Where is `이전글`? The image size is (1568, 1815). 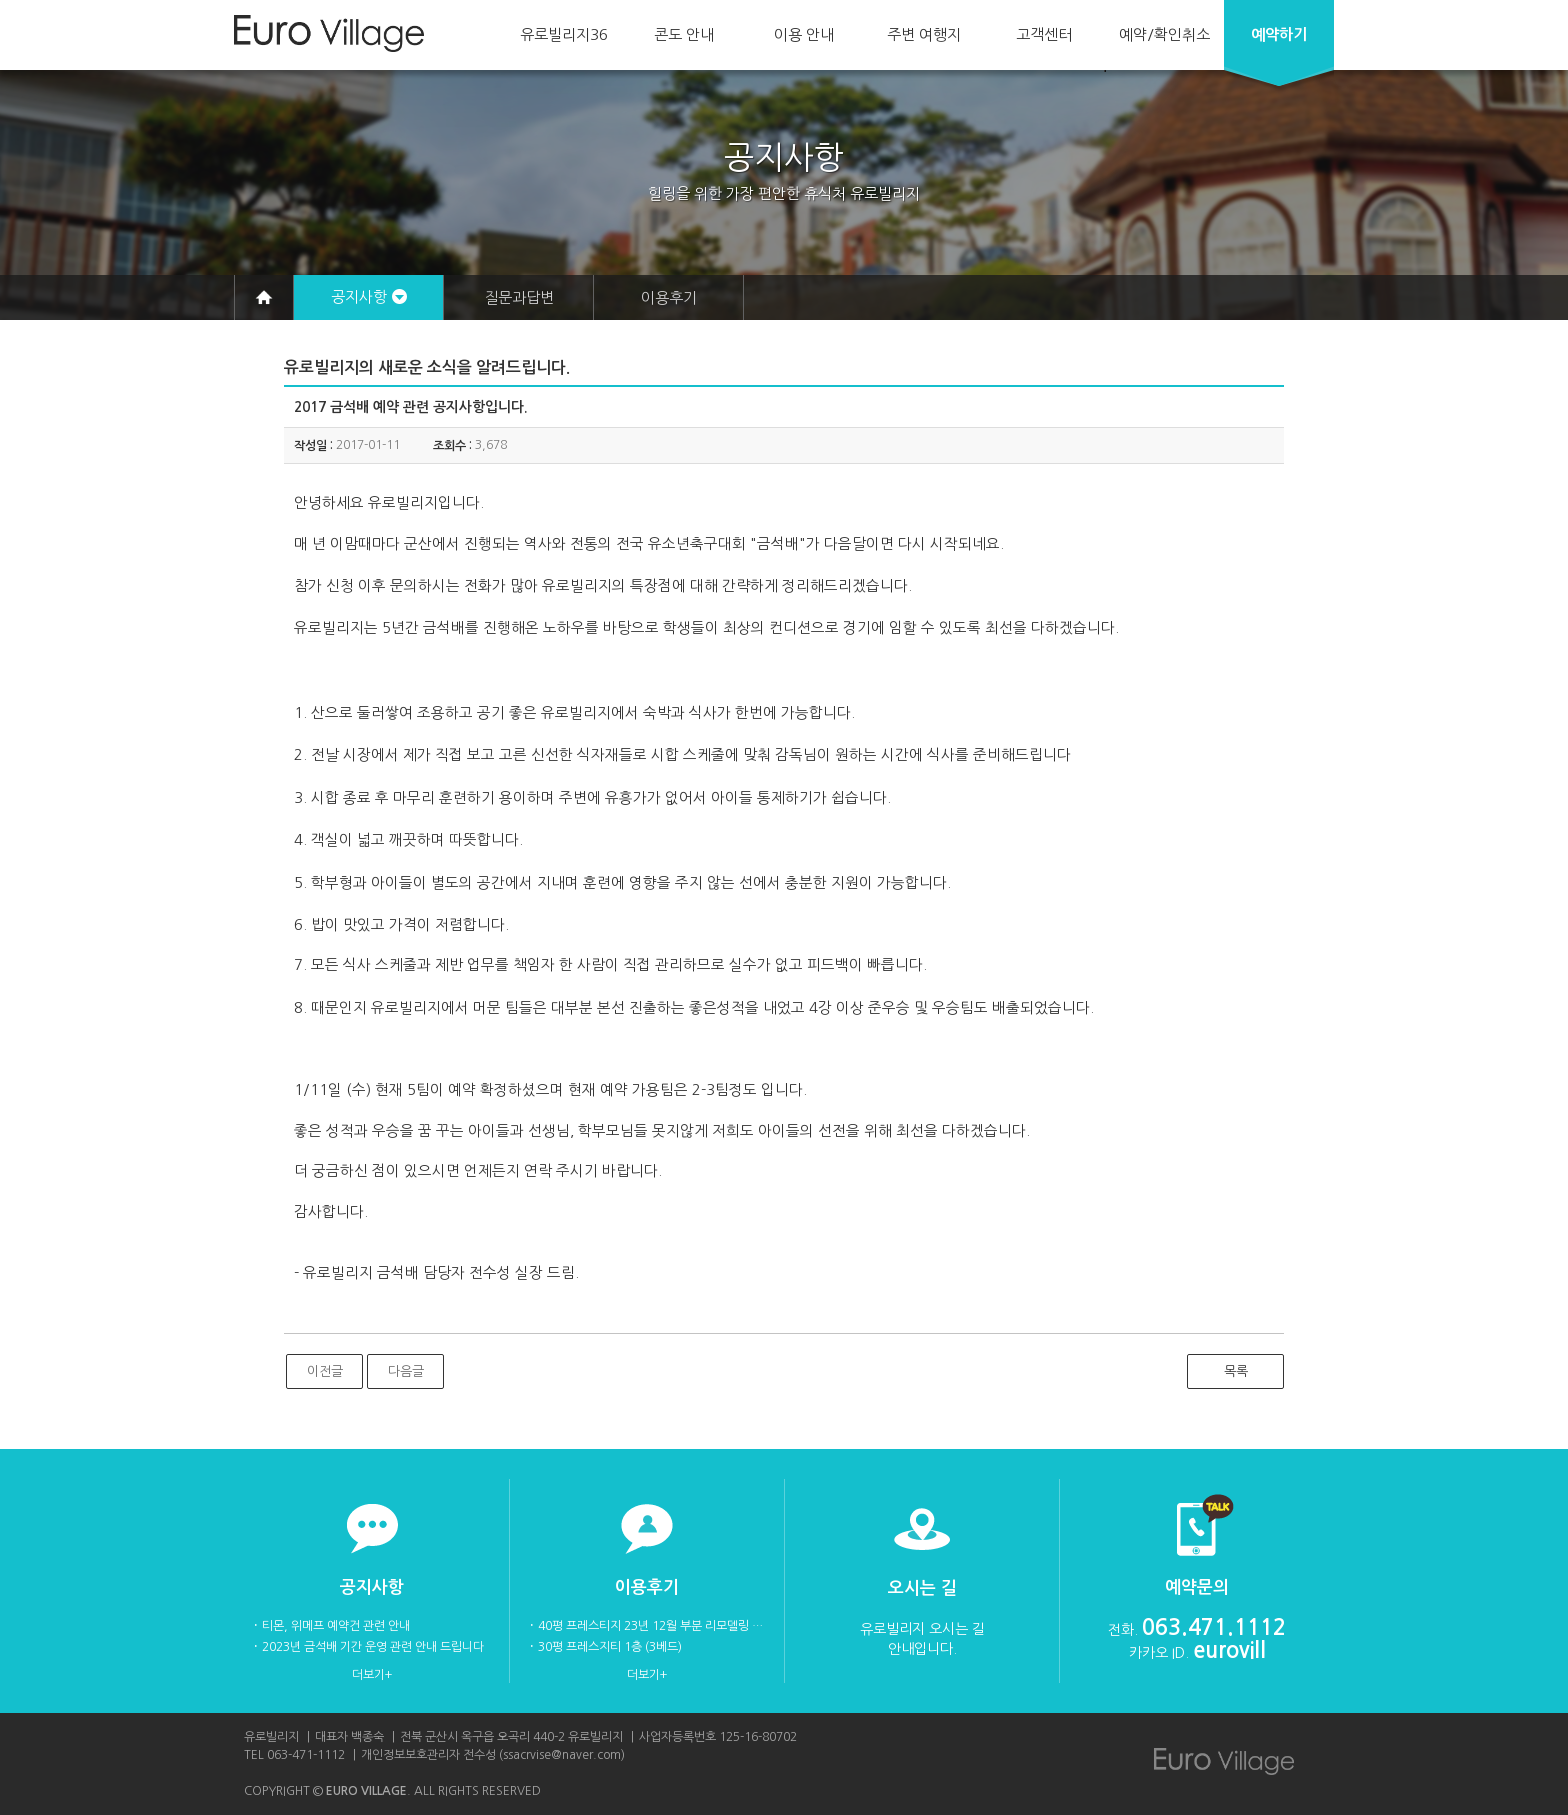 이전글 is located at coordinates (325, 1371).